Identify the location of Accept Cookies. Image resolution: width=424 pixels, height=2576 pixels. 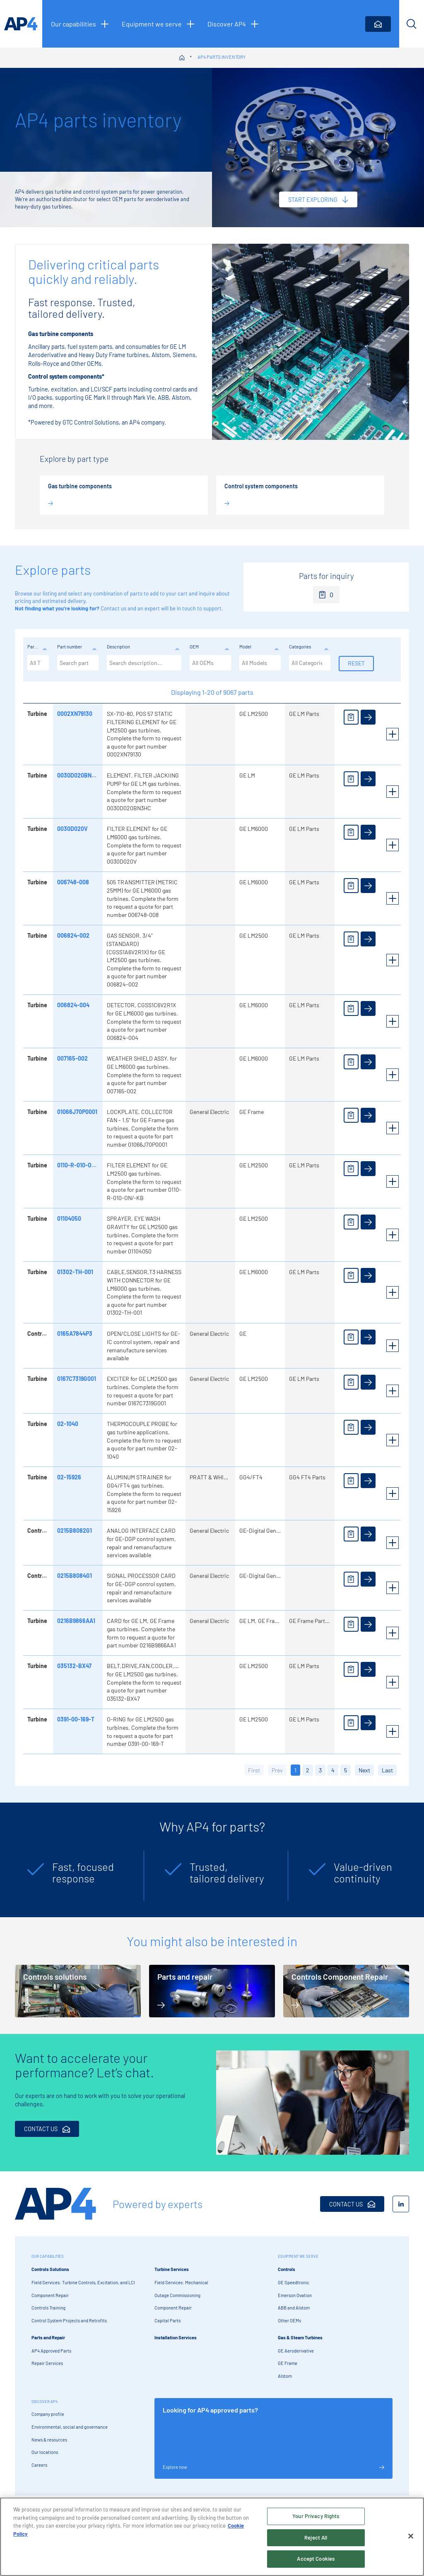
(316, 2558).